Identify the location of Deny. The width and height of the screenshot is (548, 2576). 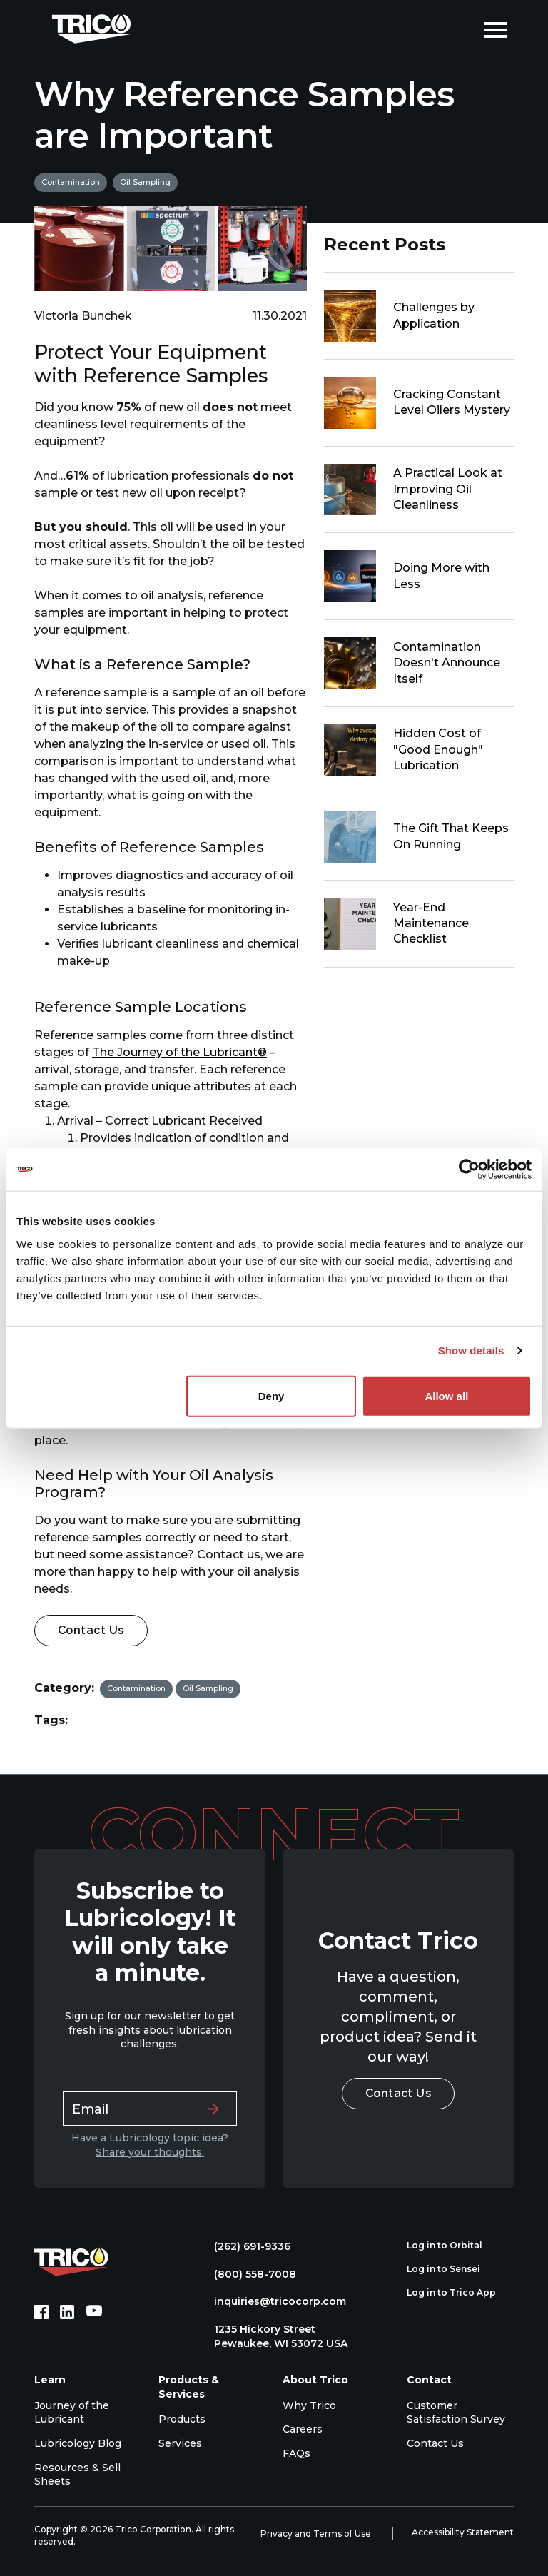
(271, 1395).